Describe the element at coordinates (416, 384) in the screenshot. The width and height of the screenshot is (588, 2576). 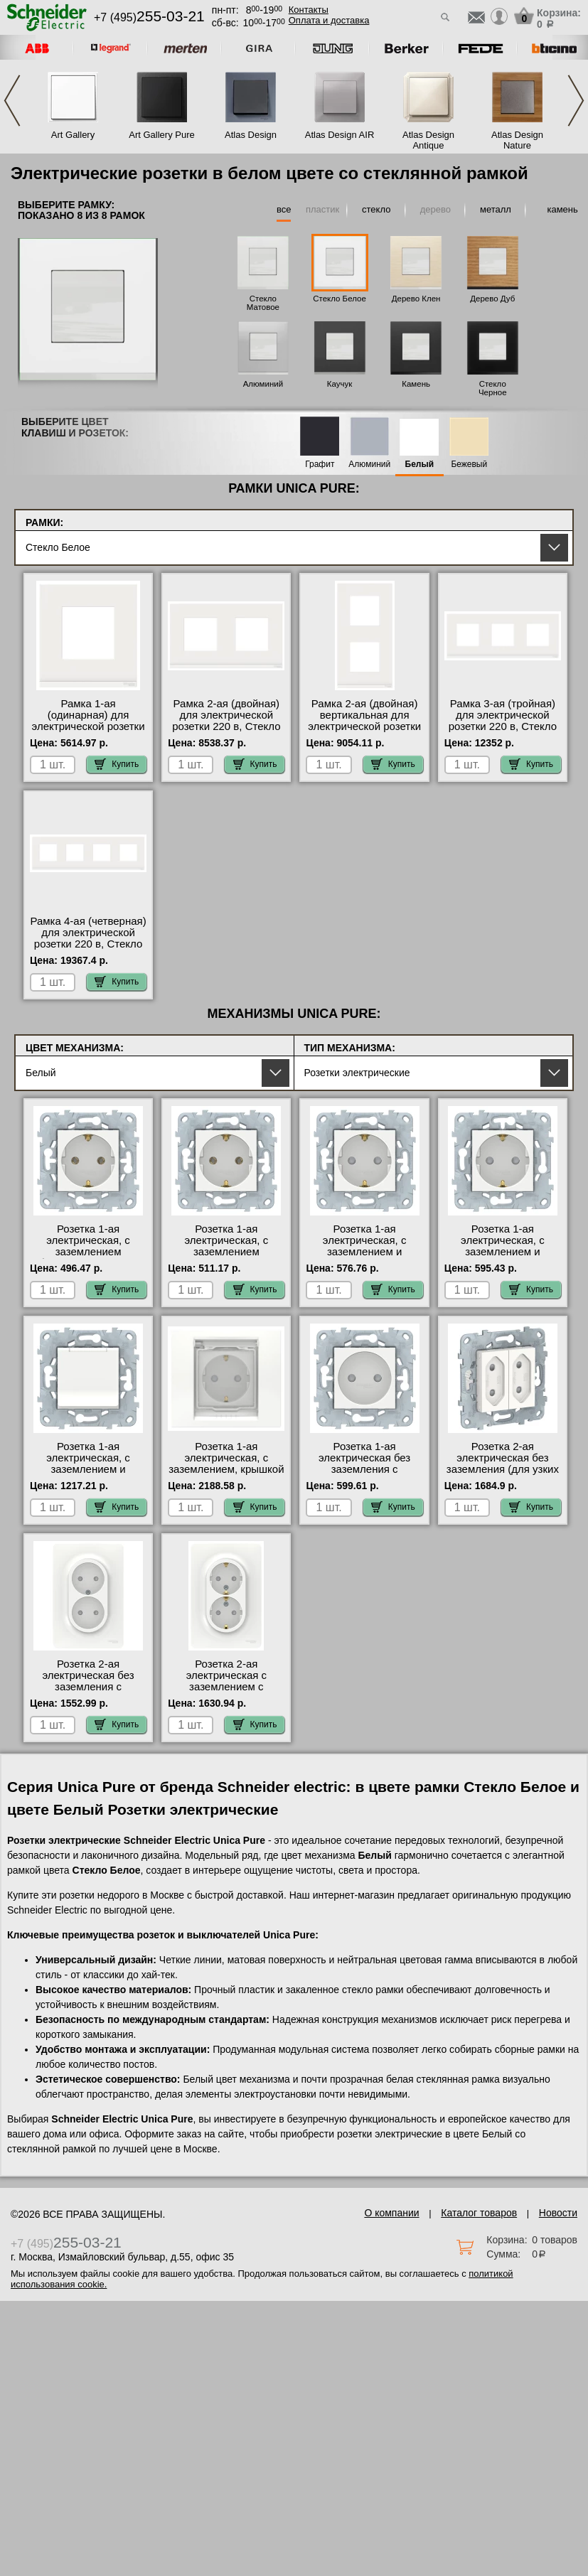
I see `Камень` at that location.